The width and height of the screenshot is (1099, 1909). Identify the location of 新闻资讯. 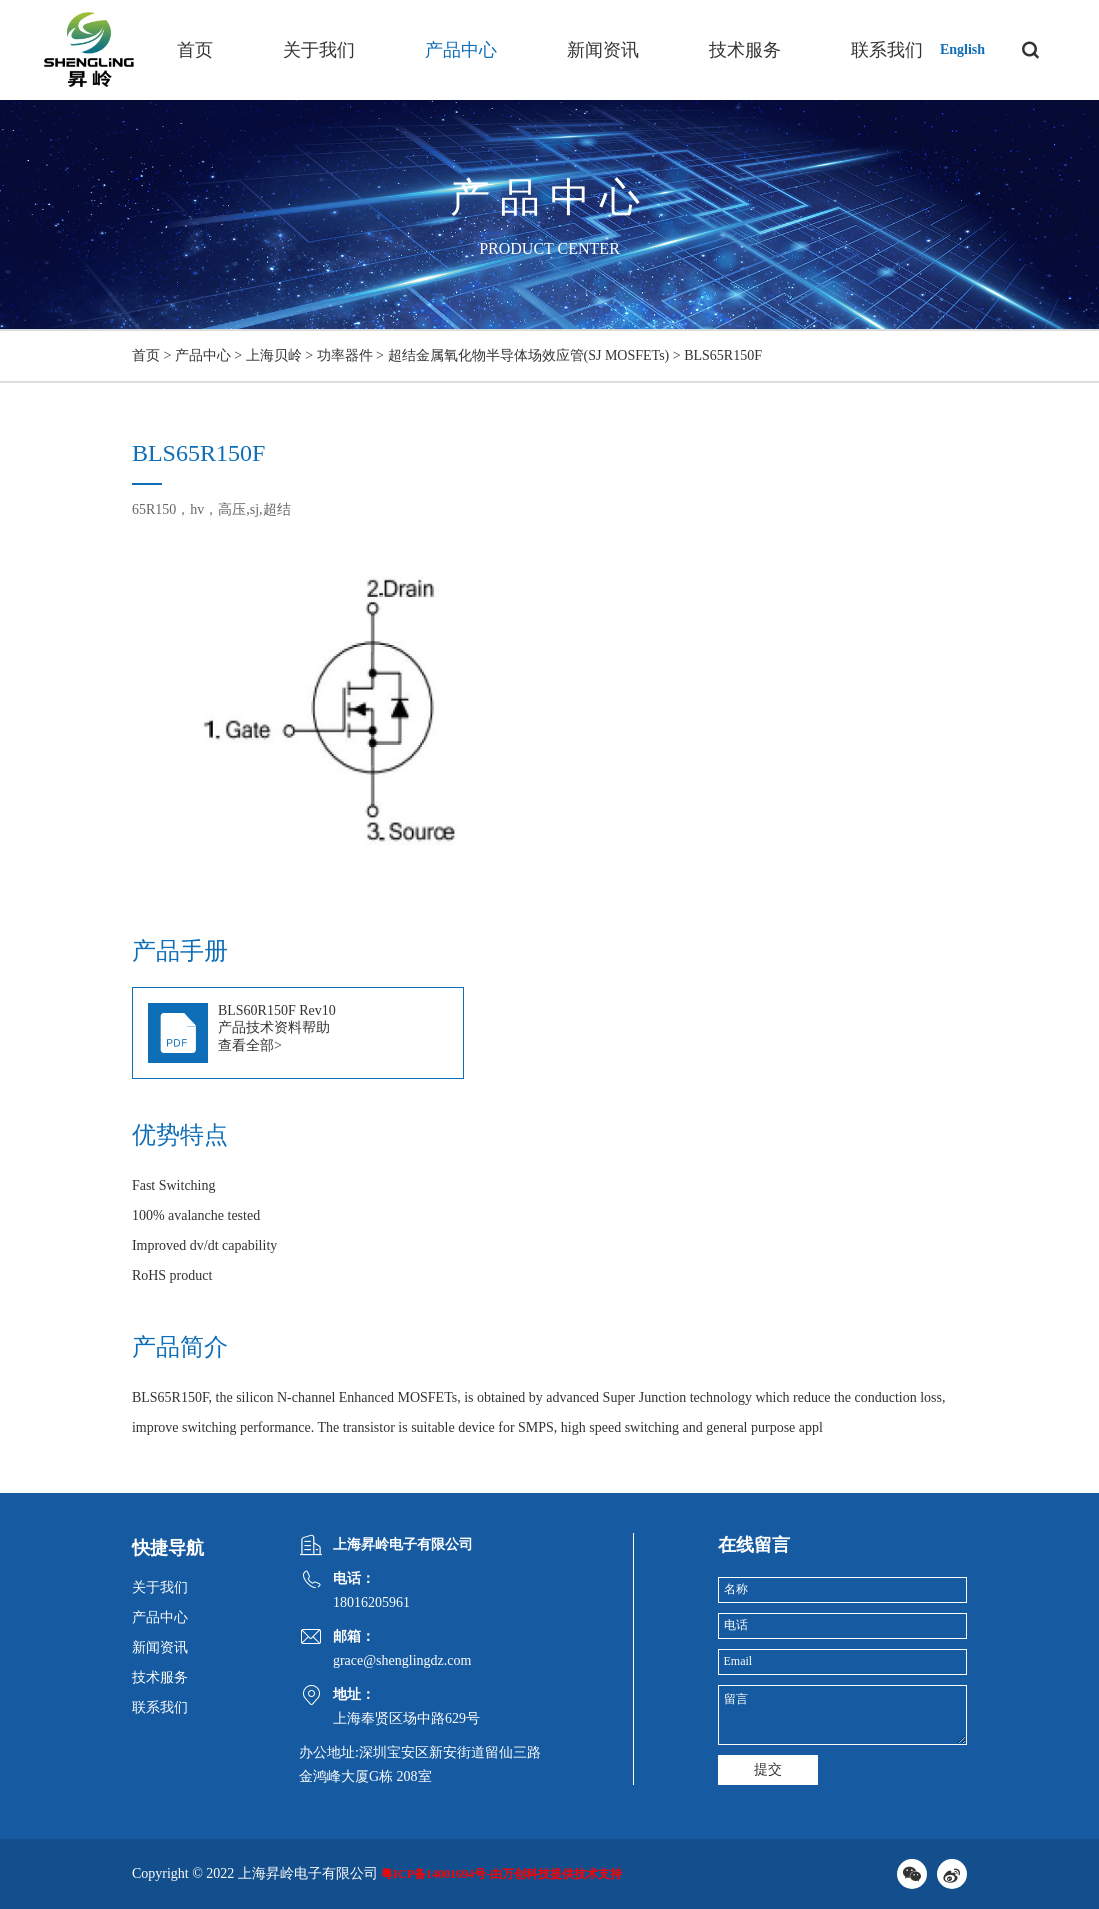
(603, 50).